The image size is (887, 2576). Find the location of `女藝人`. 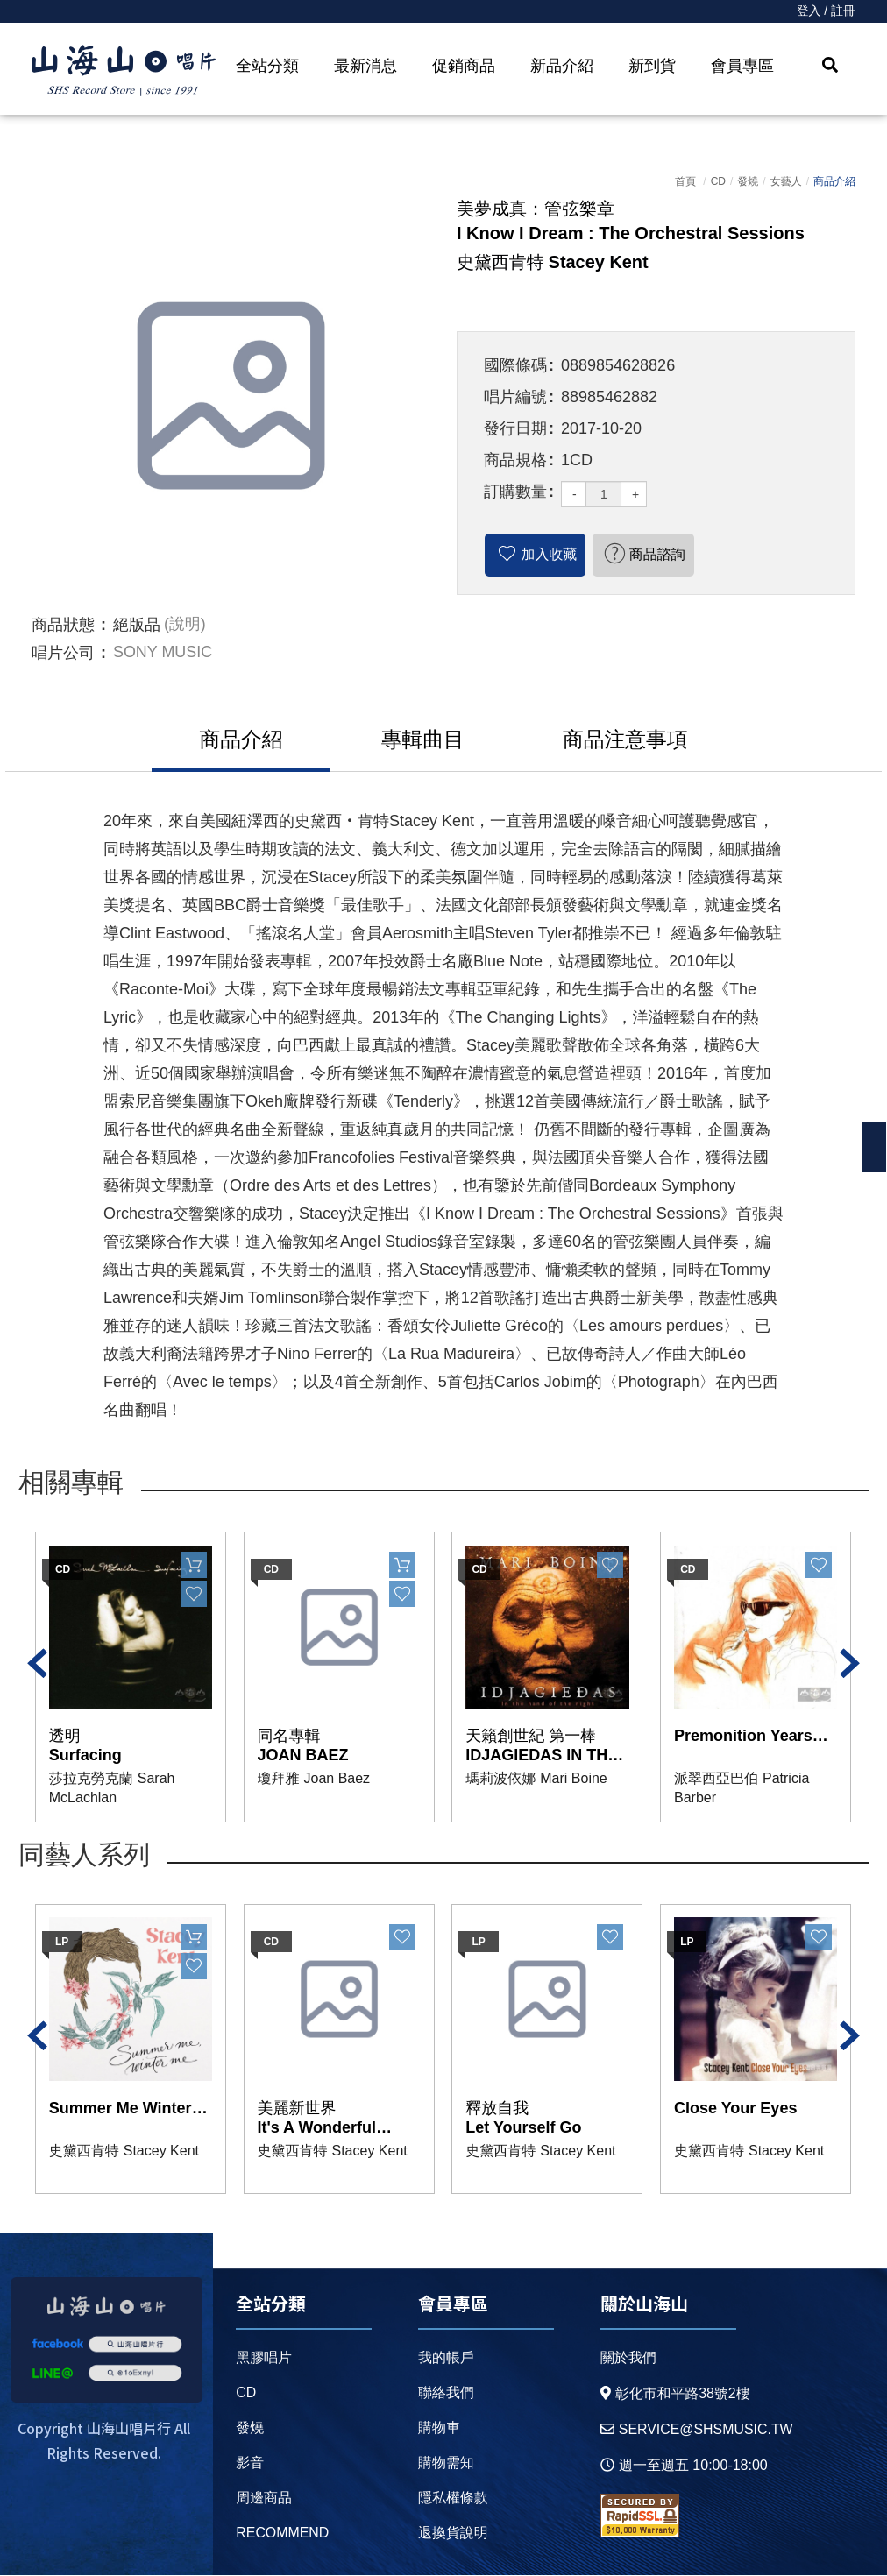

女藝人 is located at coordinates (786, 181).